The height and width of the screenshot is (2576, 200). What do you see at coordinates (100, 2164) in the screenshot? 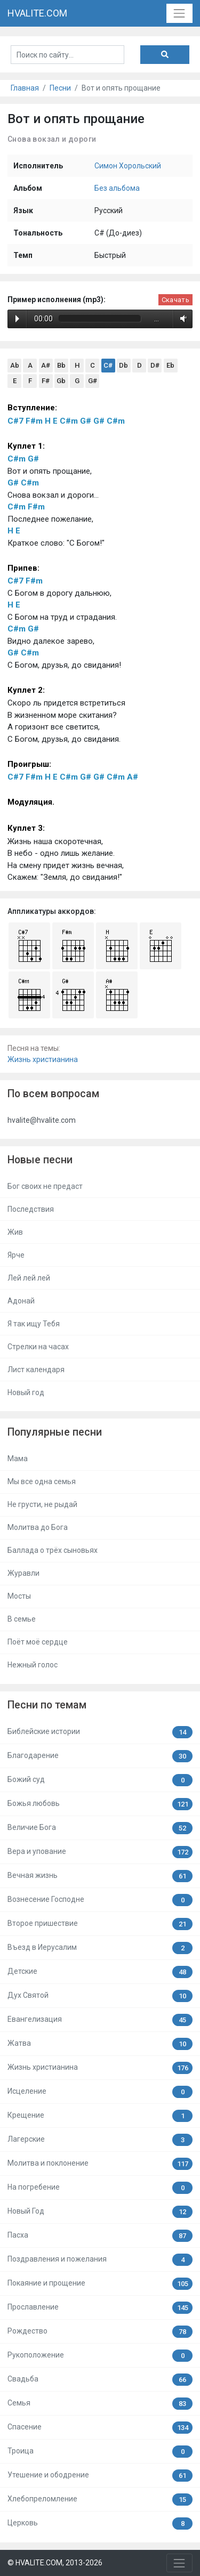
I see `Молитва и поклонение` at bounding box center [100, 2164].